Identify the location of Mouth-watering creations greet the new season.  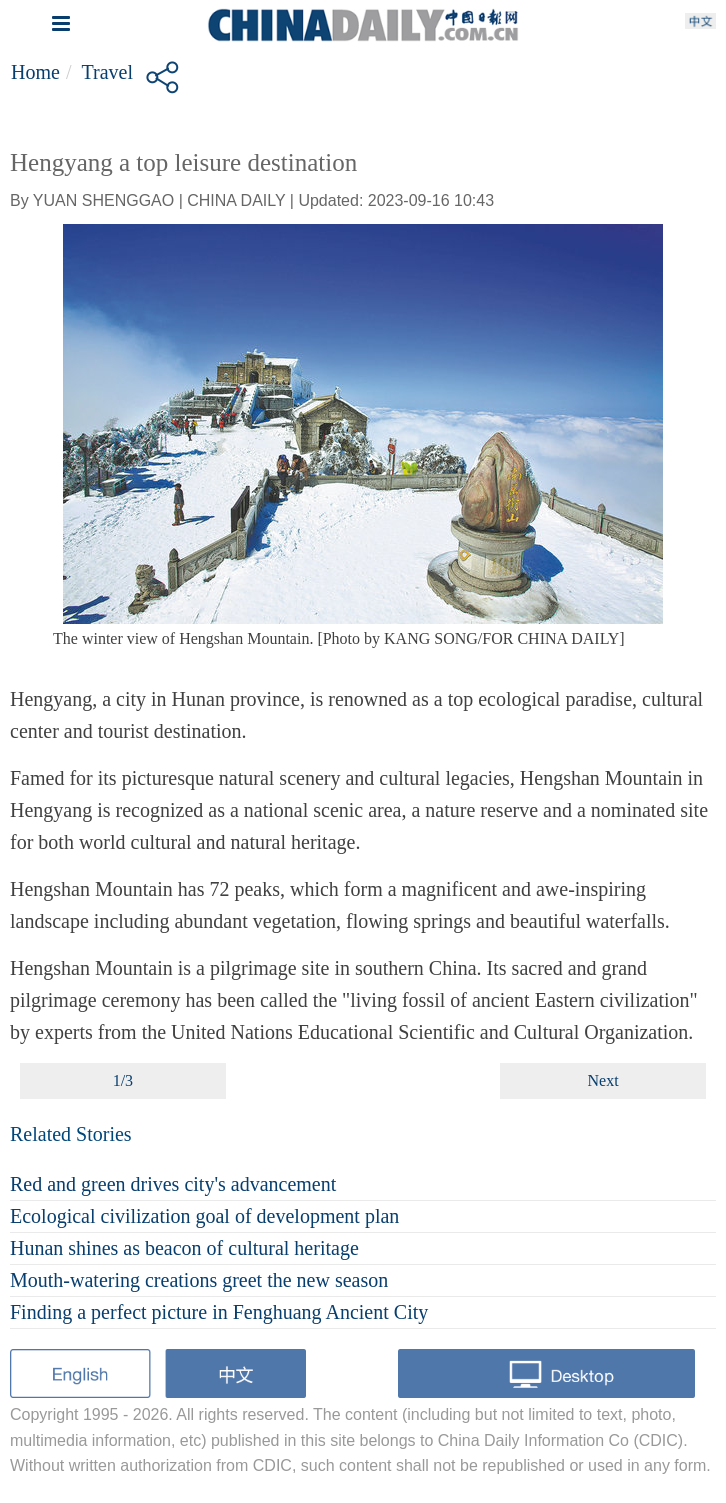
(199, 1280).